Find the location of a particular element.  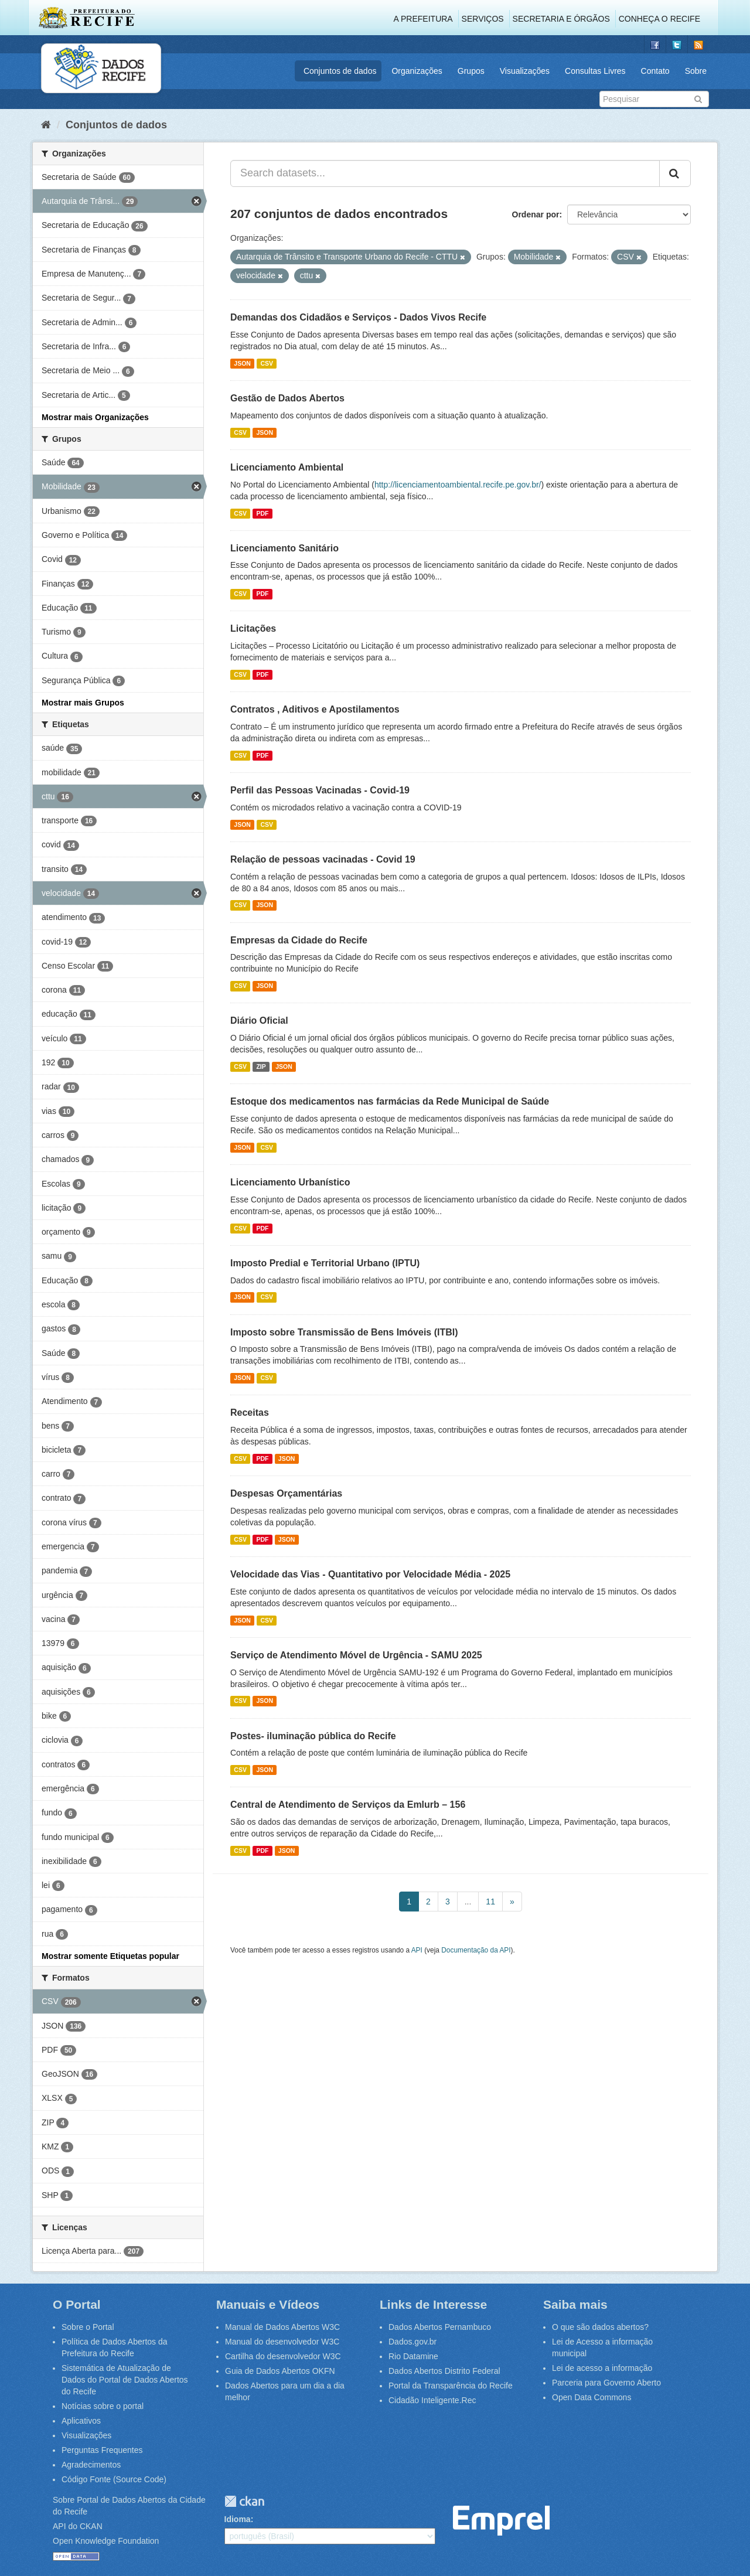

Serviços is located at coordinates (483, 18).